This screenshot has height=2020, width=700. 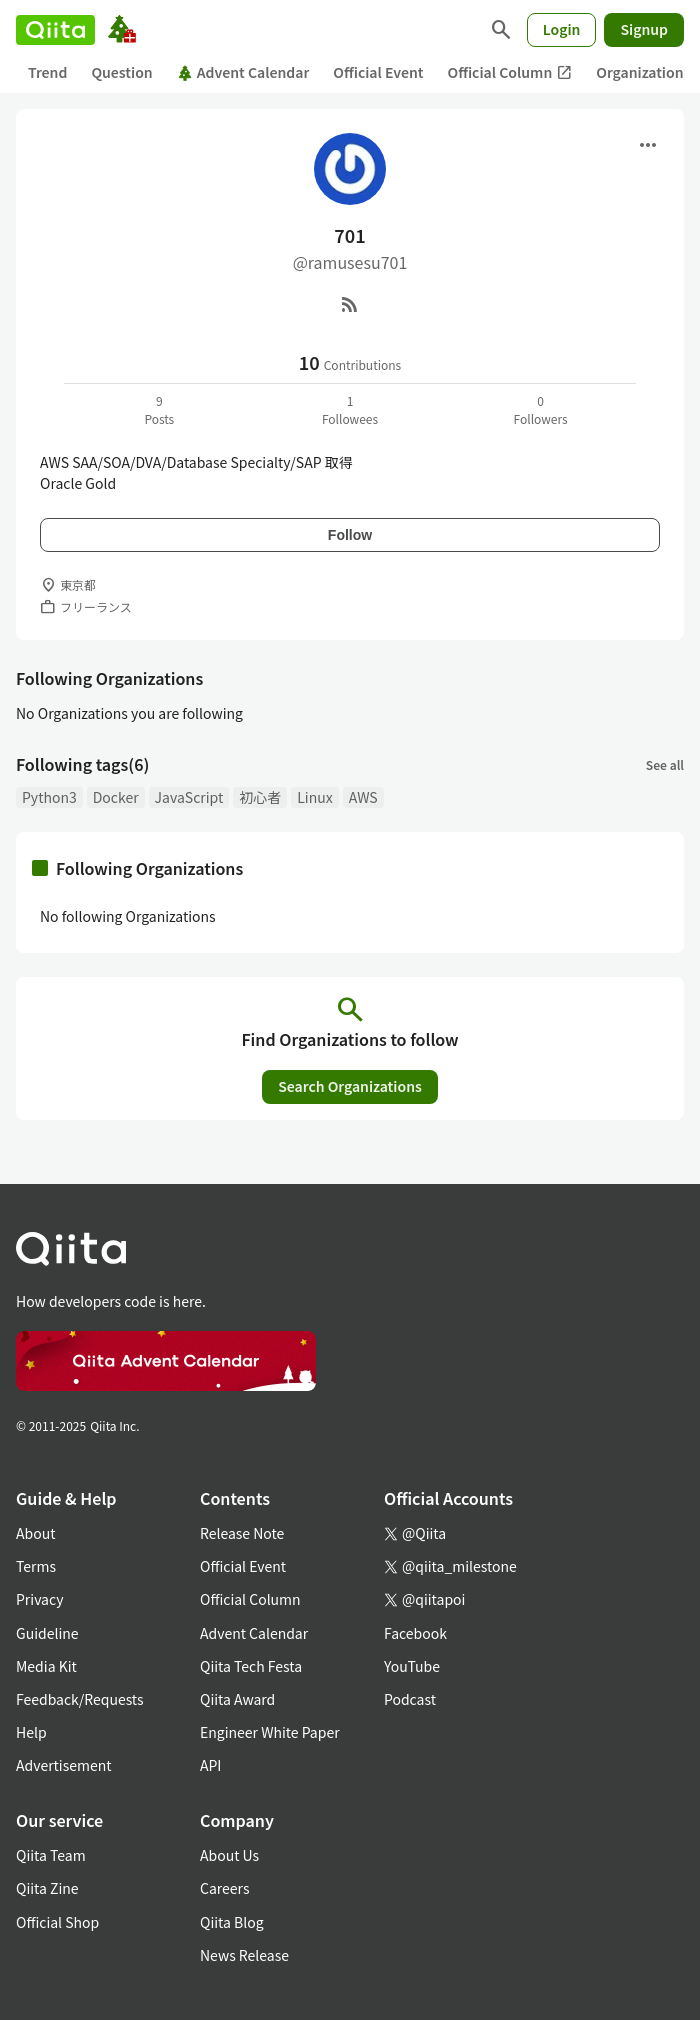 I want to click on API, so click(x=210, y=1765).